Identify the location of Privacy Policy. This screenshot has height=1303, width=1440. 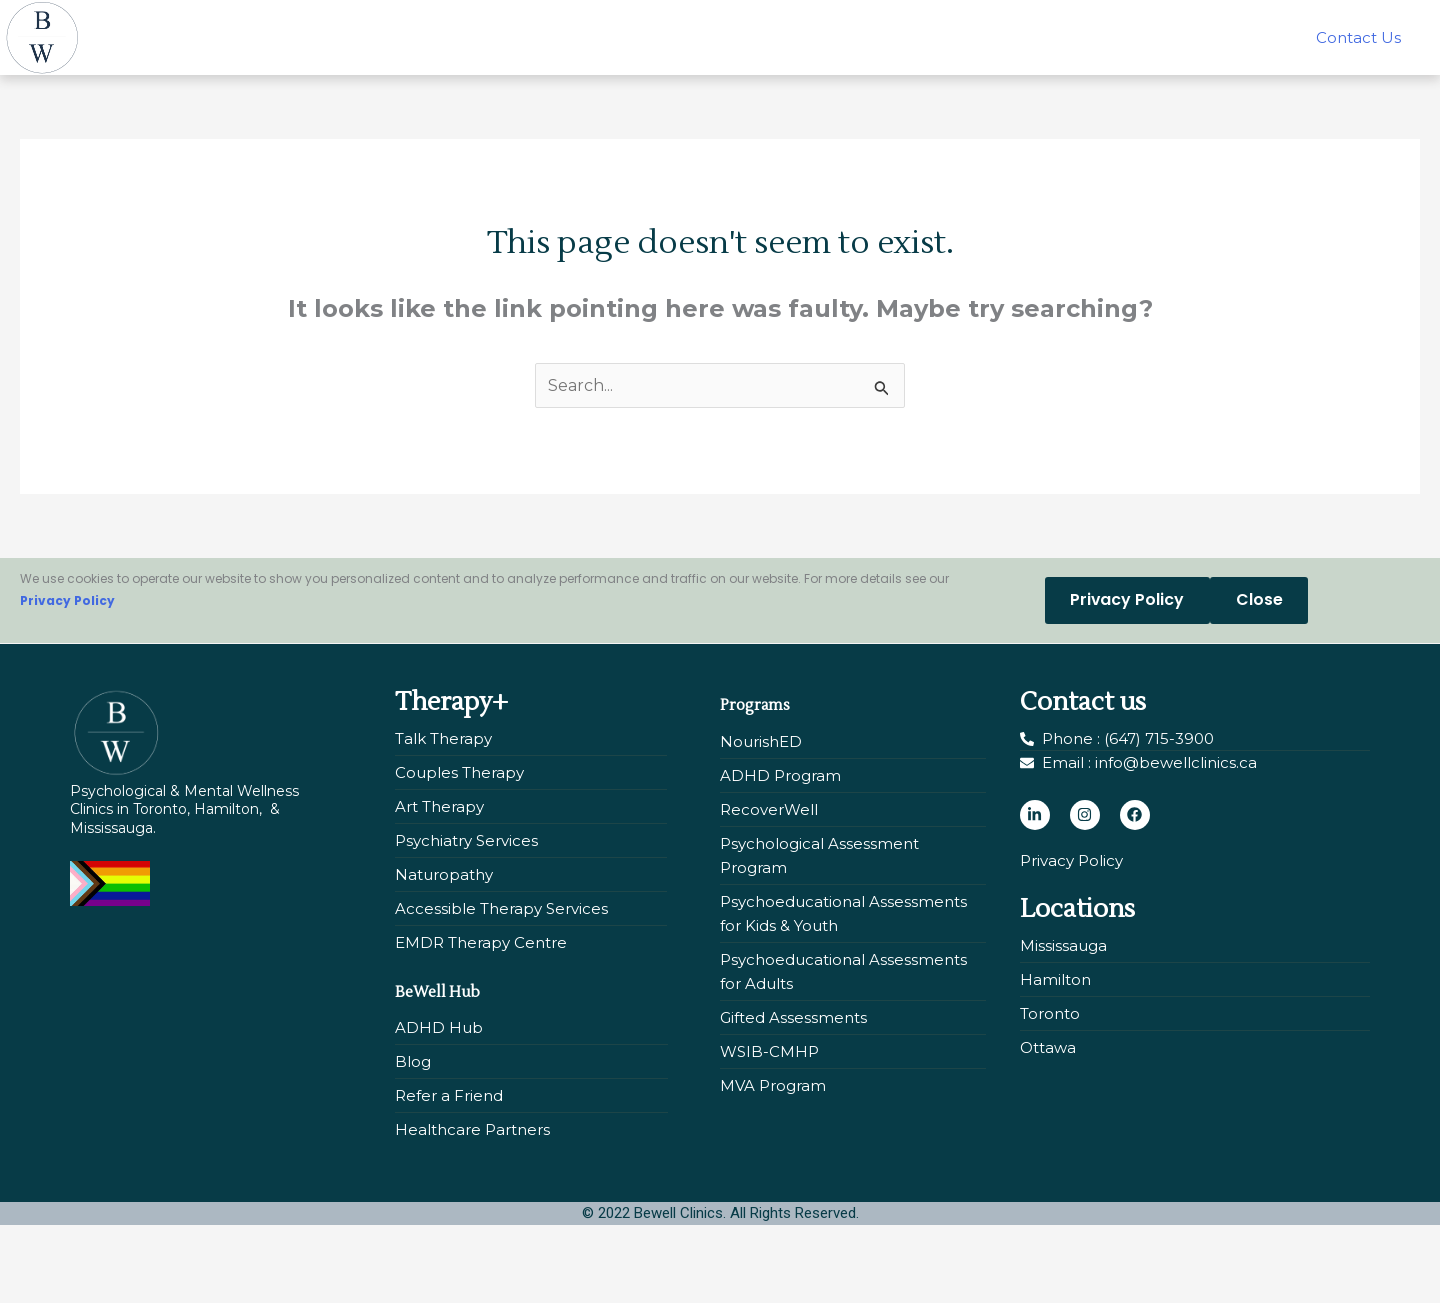
(67, 618).